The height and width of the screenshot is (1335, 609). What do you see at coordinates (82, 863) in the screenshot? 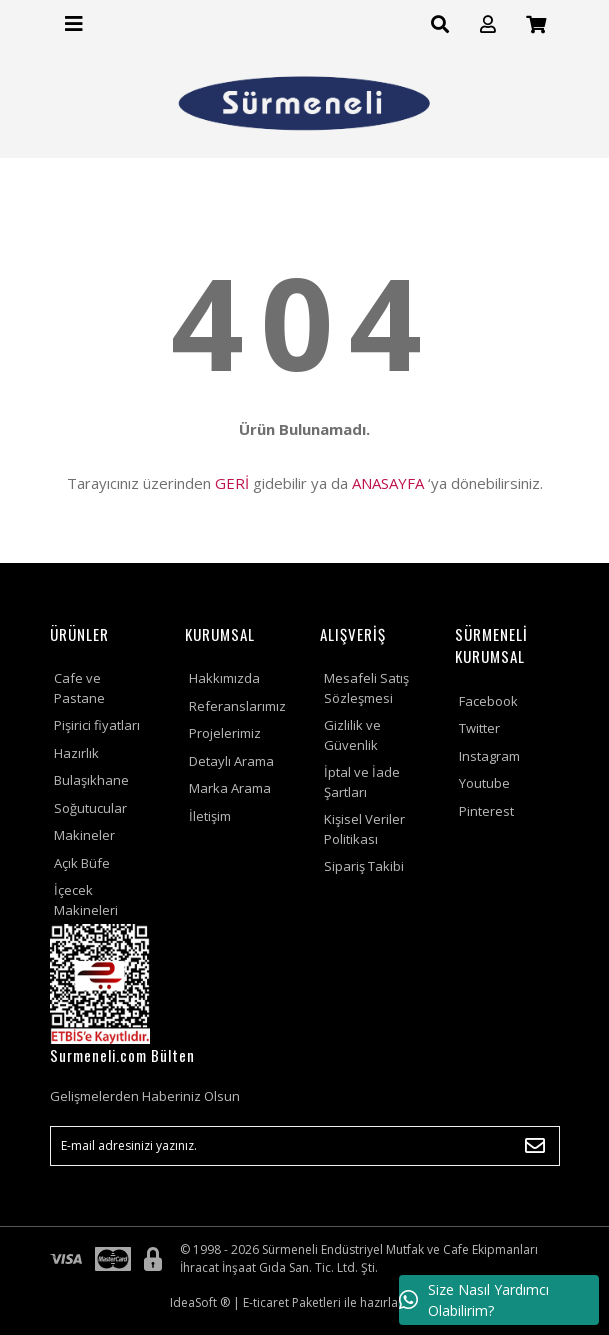
I see `Açık Büfe` at bounding box center [82, 863].